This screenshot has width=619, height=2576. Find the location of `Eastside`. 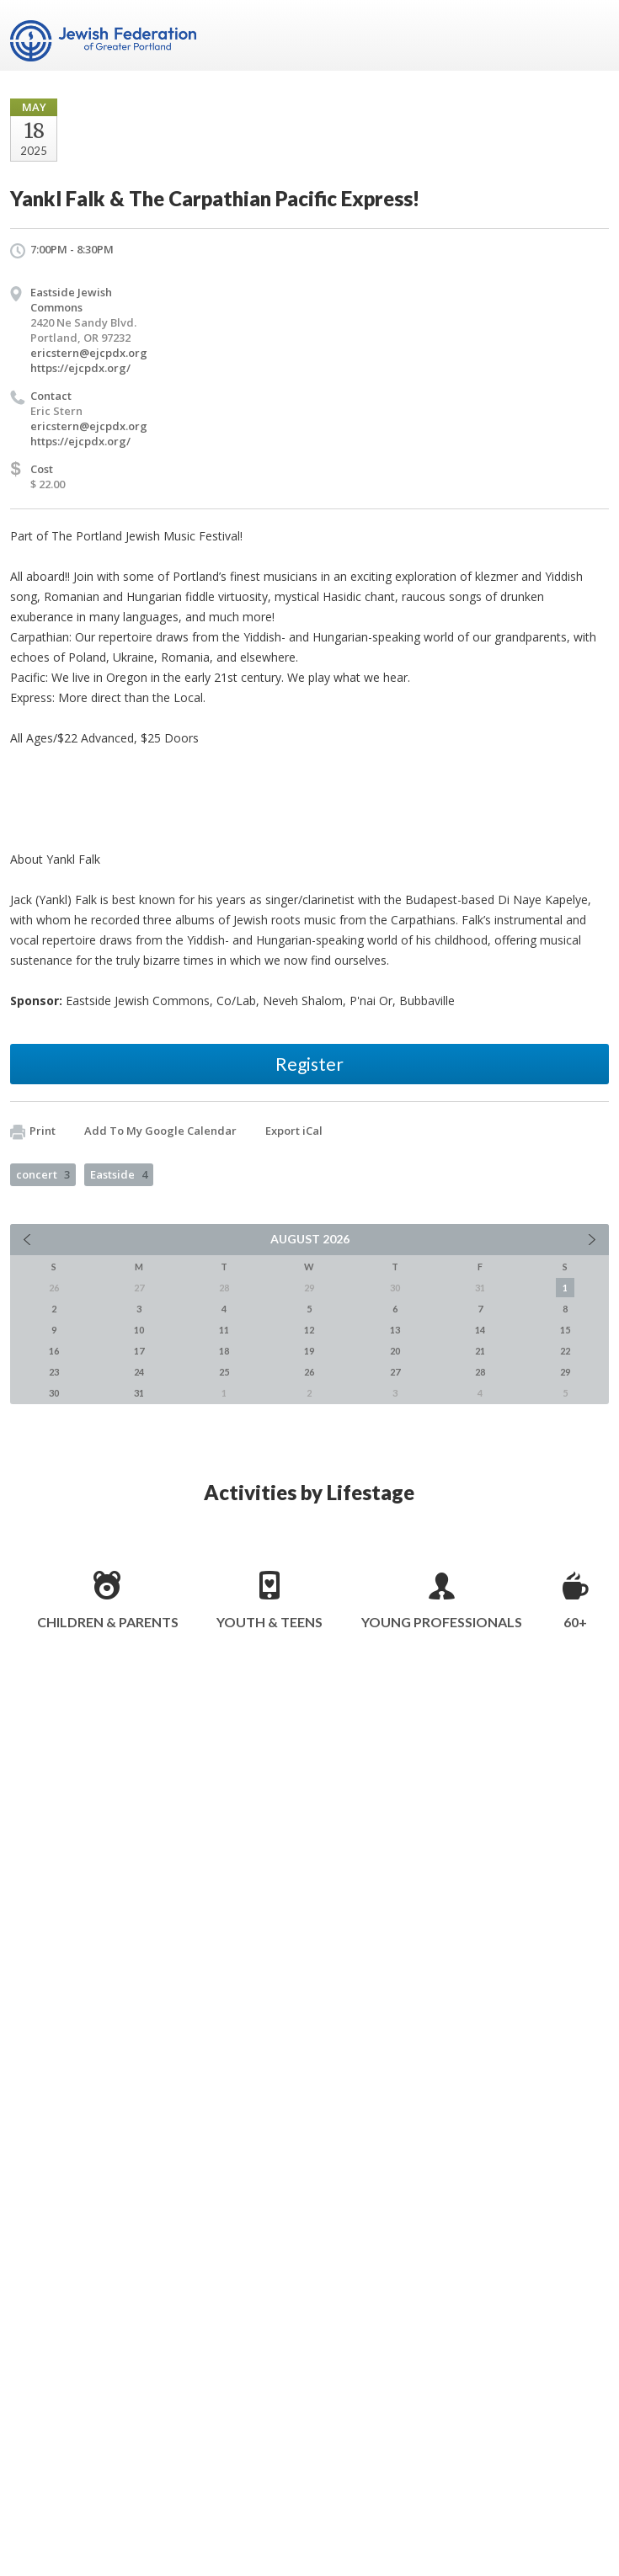

Eastside is located at coordinates (118, 1174).